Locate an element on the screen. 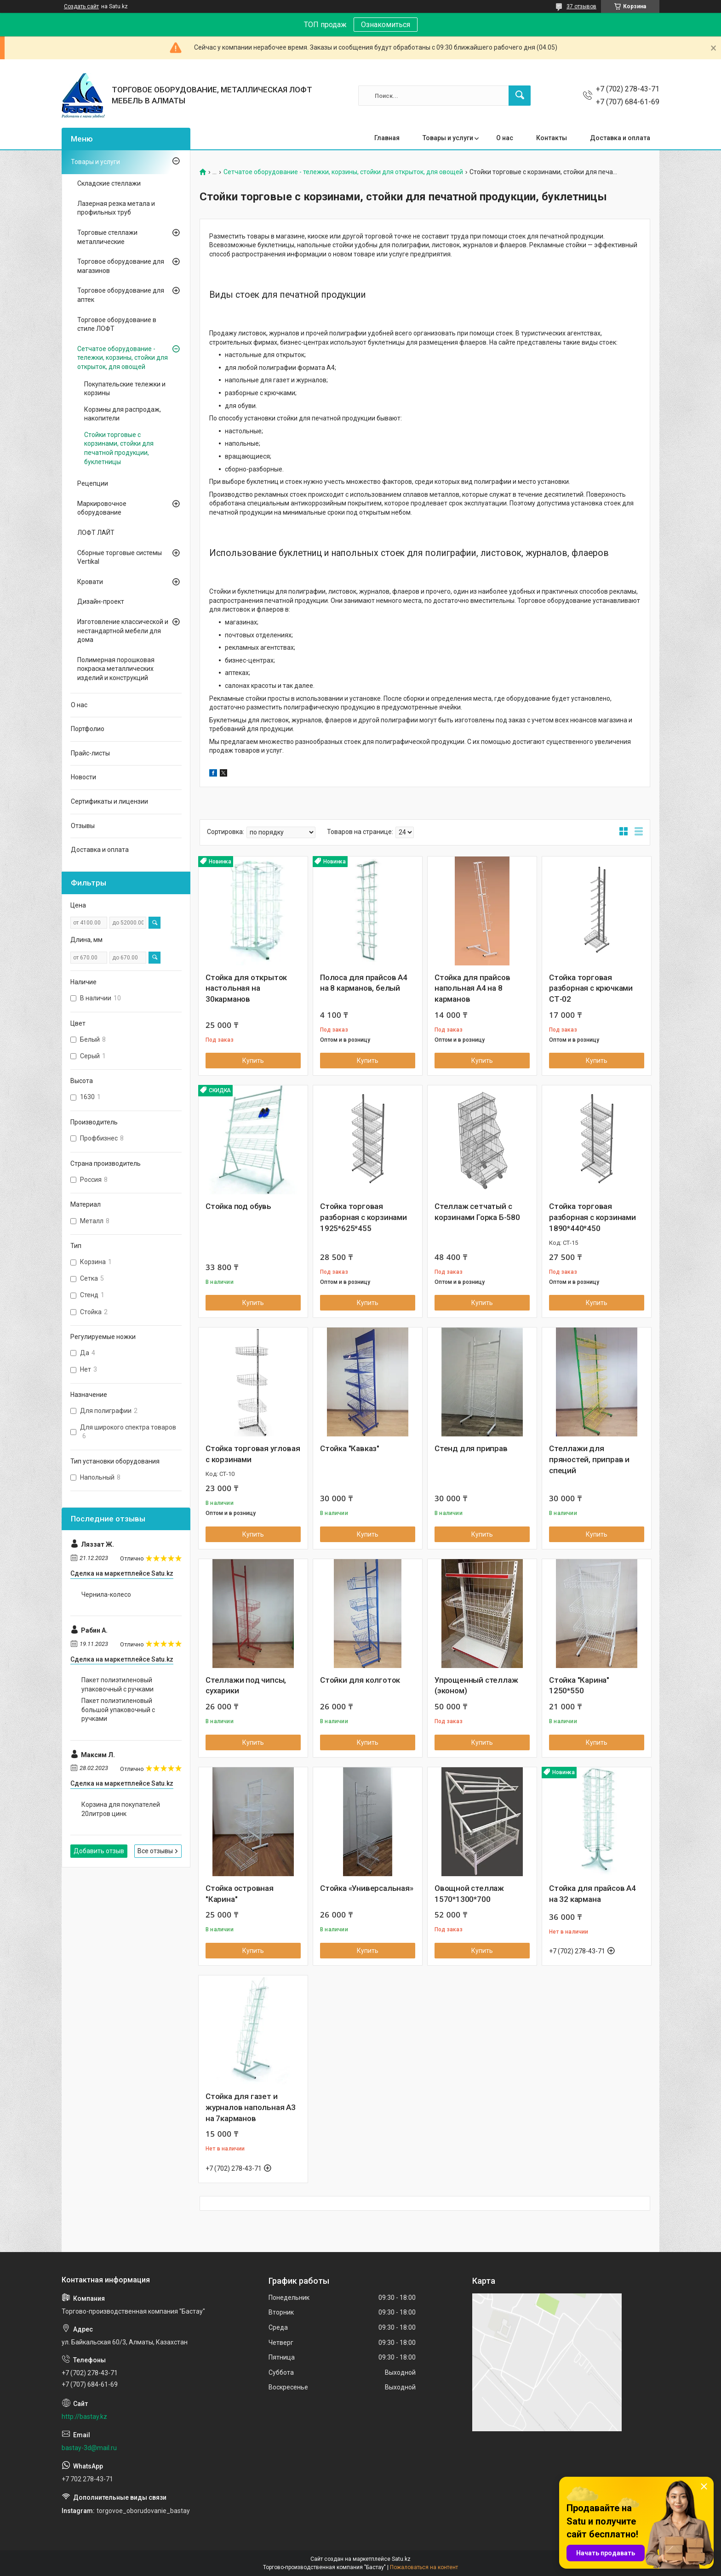  Стойка под обувь is located at coordinates (238, 1206).